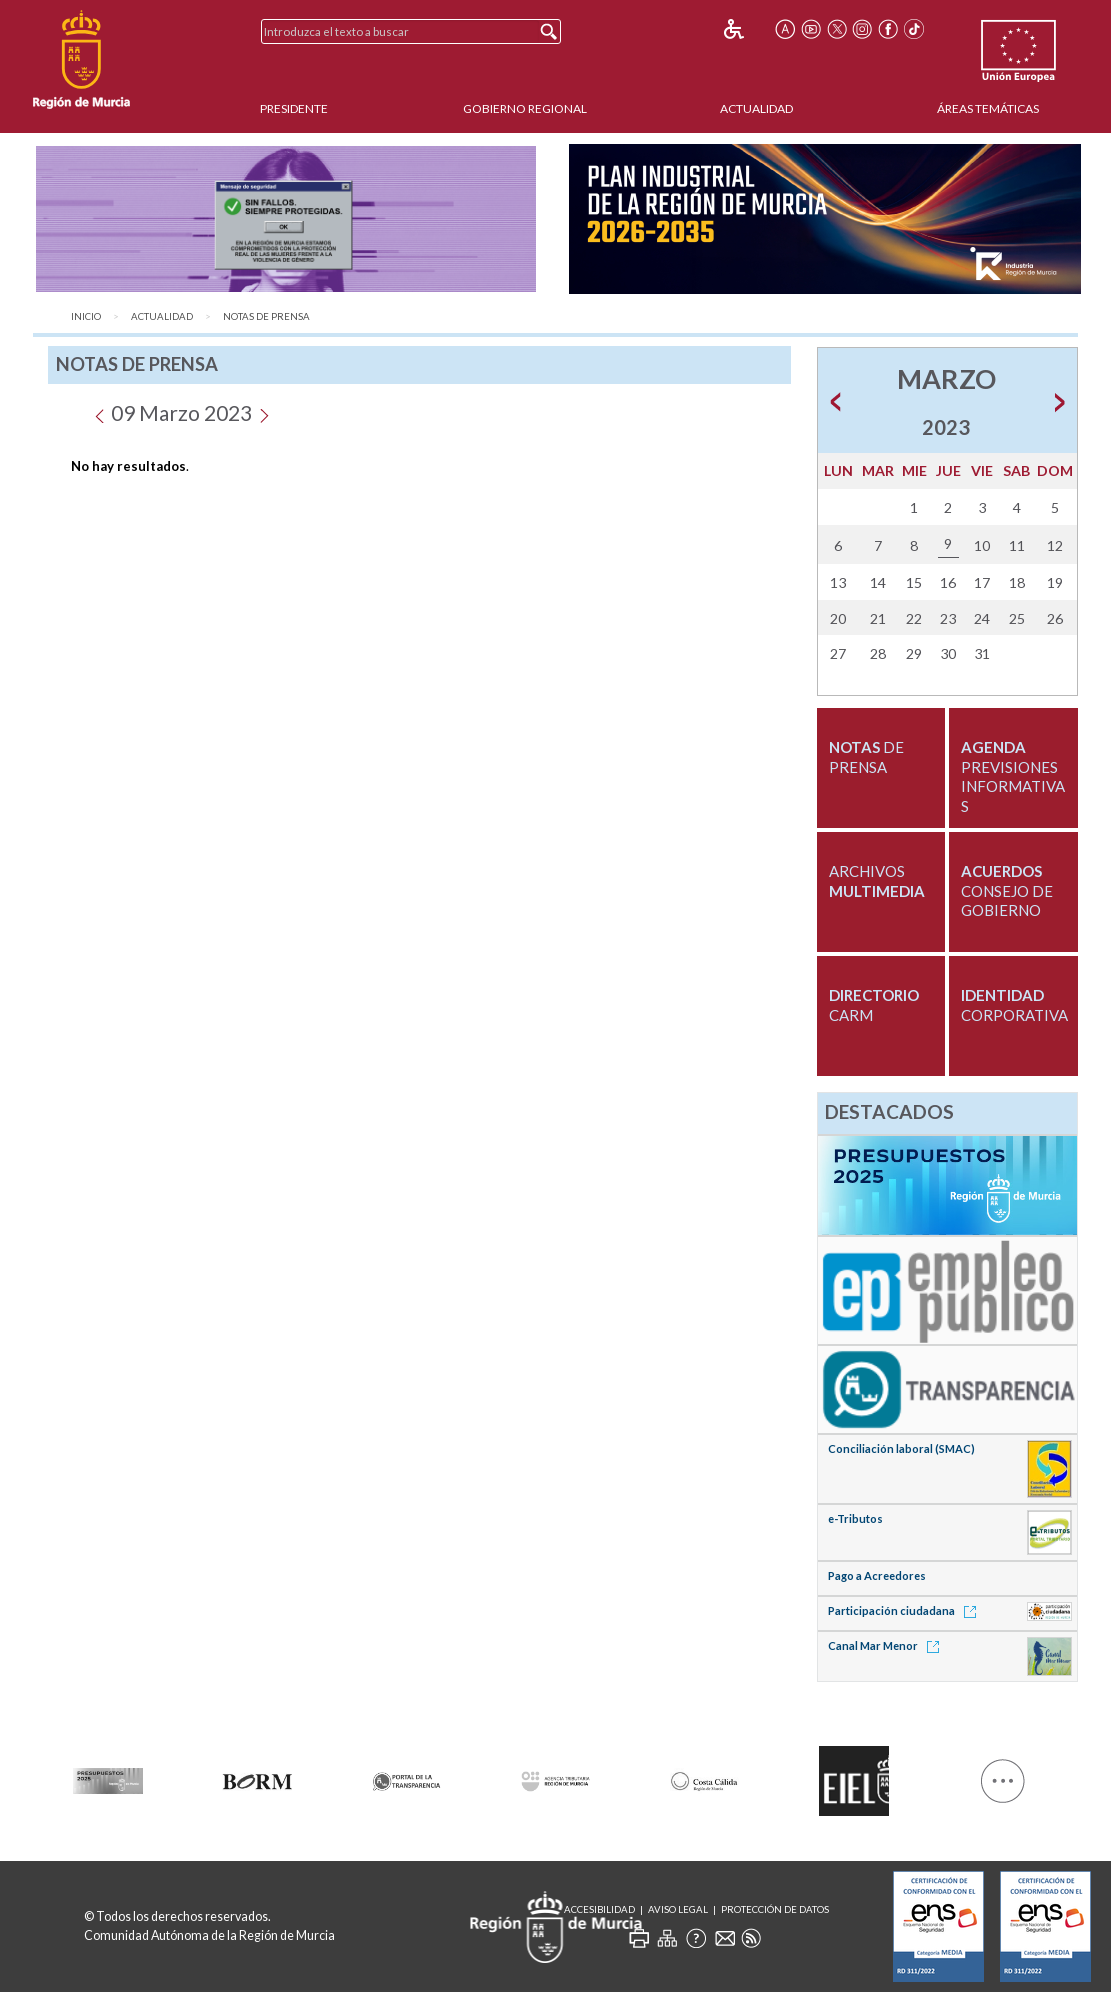 The image size is (1111, 1992). Describe the element at coordinates (887, 1645) in the screenshot. I see `Canal Mar Menor` at that location.